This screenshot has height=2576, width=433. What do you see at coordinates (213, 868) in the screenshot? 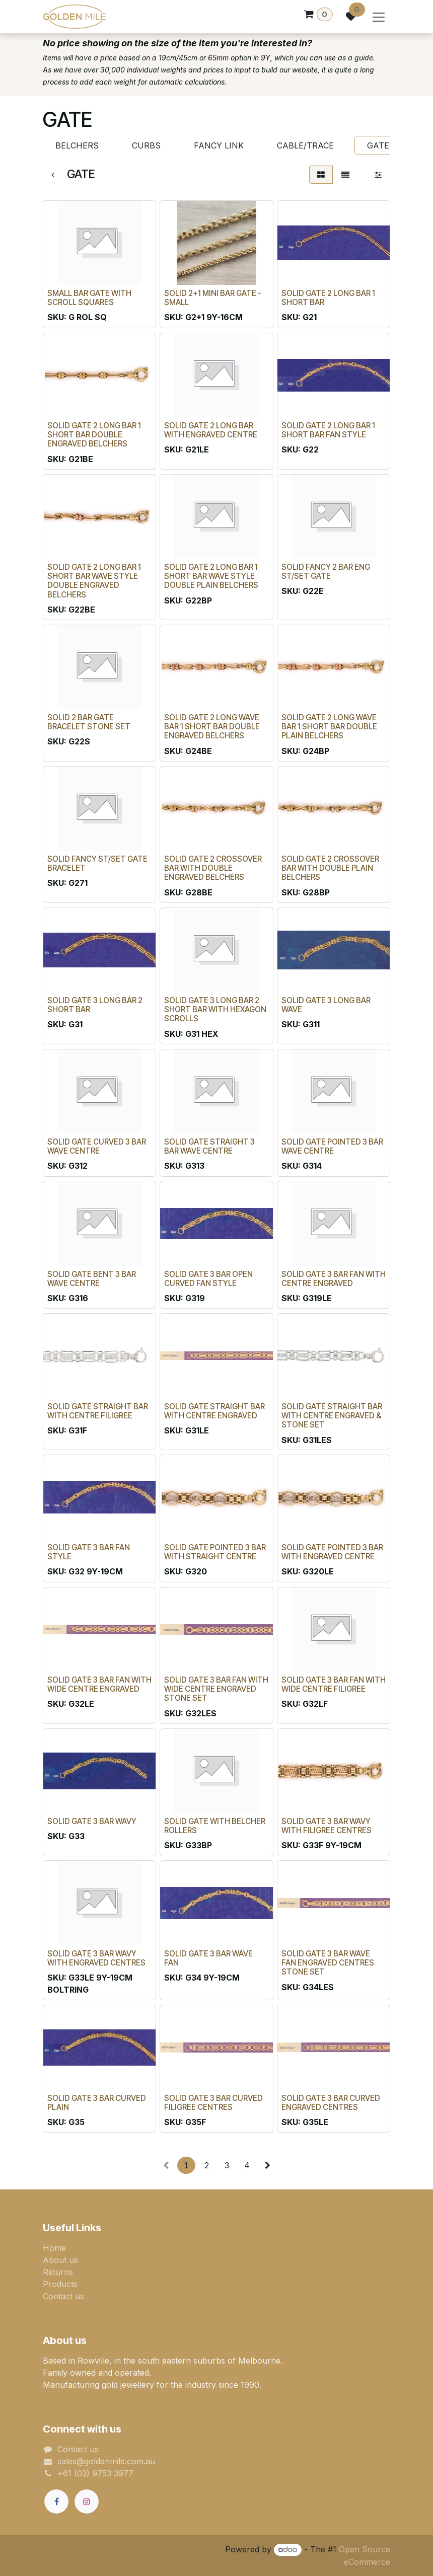
I see `SOLID GATE 2 CROSSOVER BAR WITH DOUBLE ENGRAVED BELCHERS` at bounding box center [213, 868].